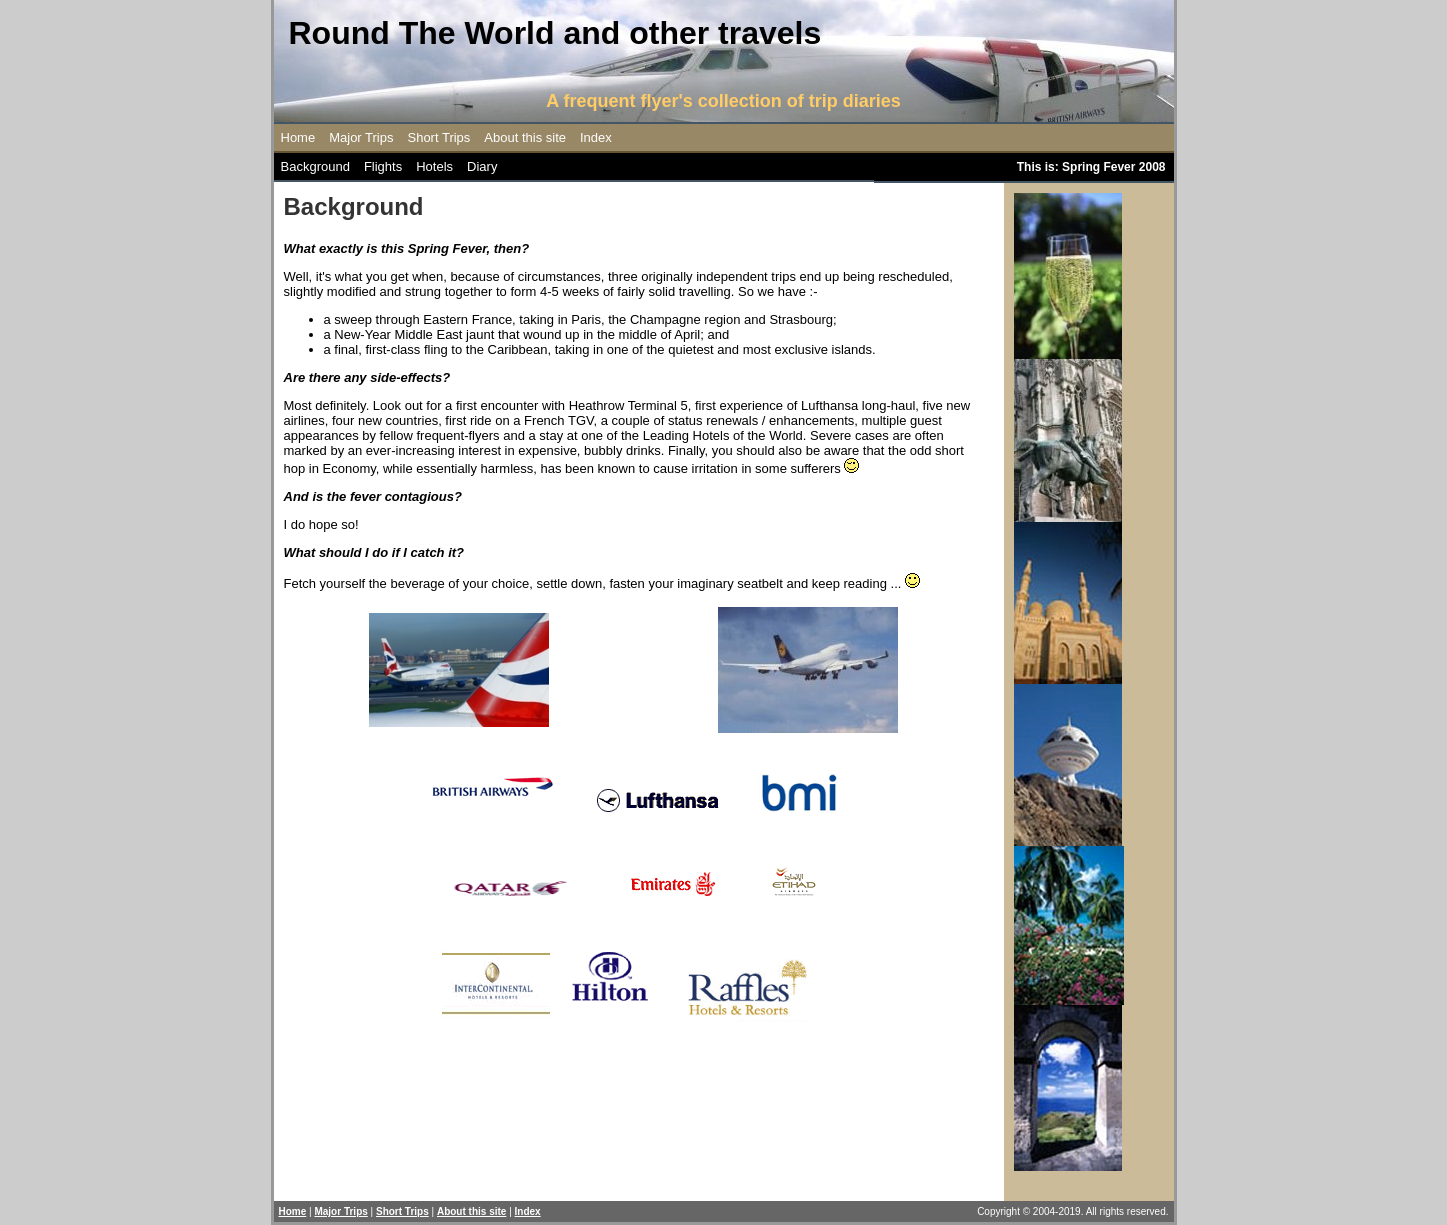 Image resolution: width=1447 pixels, height=1225 pixels. Describe the element at coordinates (361, 137) in the screenshot. I see `Major Trips` at that location.